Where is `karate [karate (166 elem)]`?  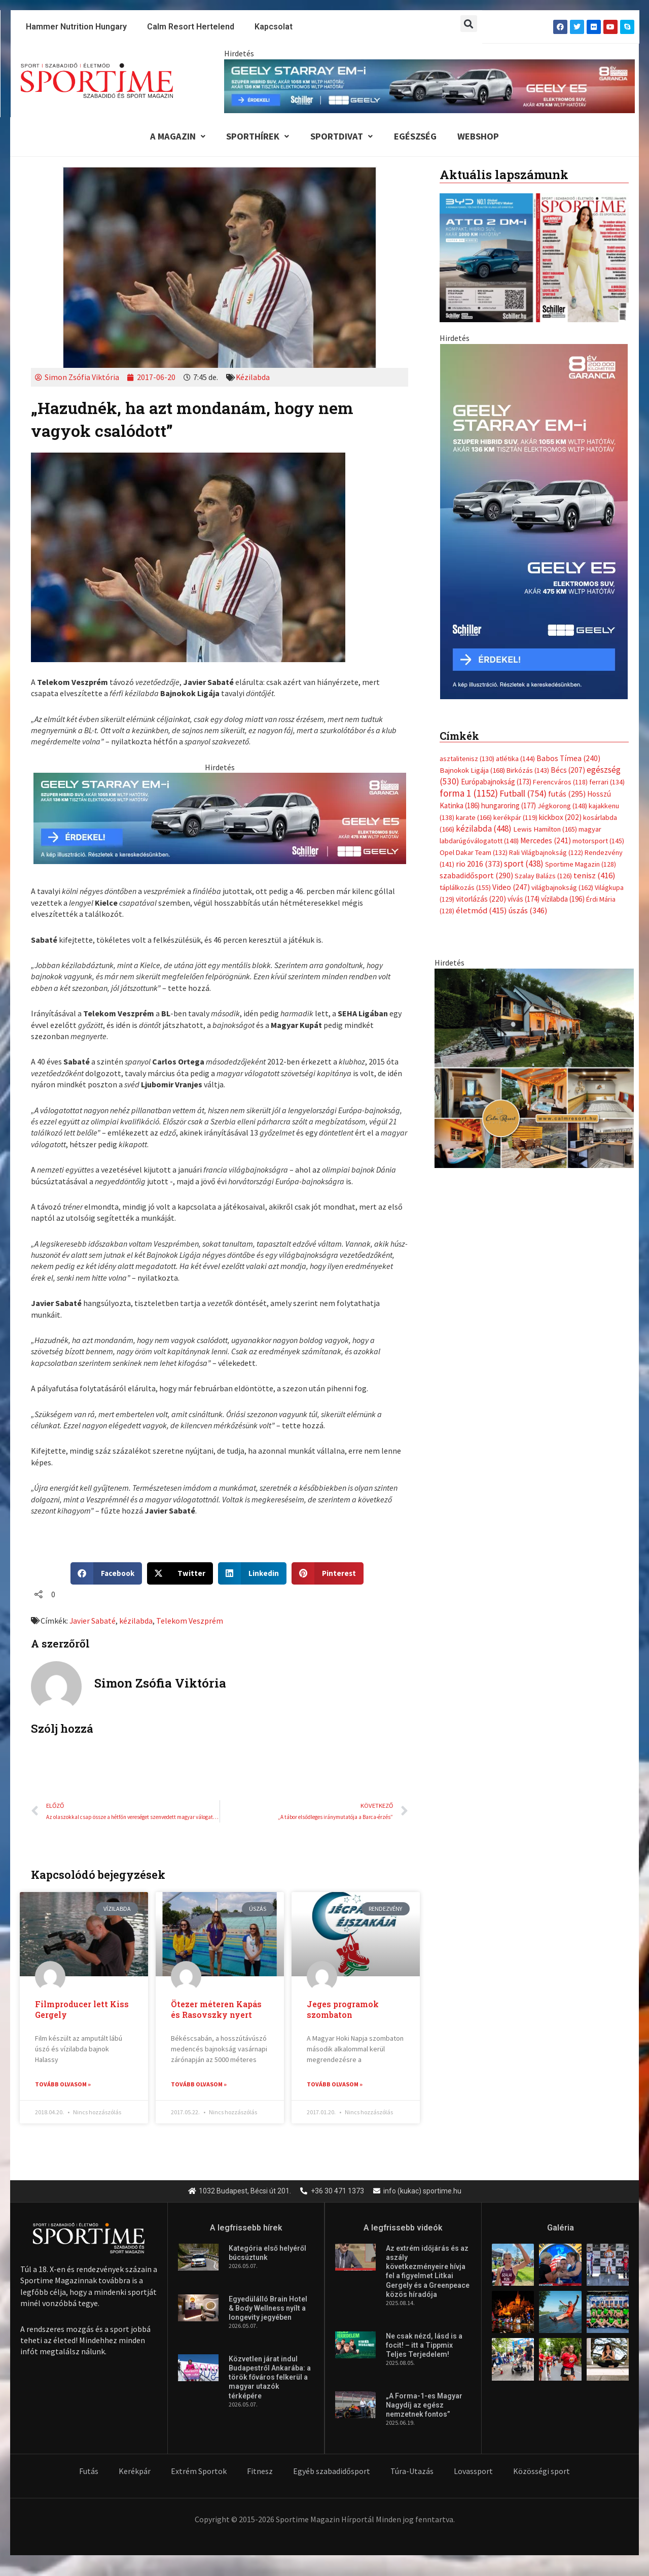
karate [karate (166 elem)] is located at coordinates (474, 596).